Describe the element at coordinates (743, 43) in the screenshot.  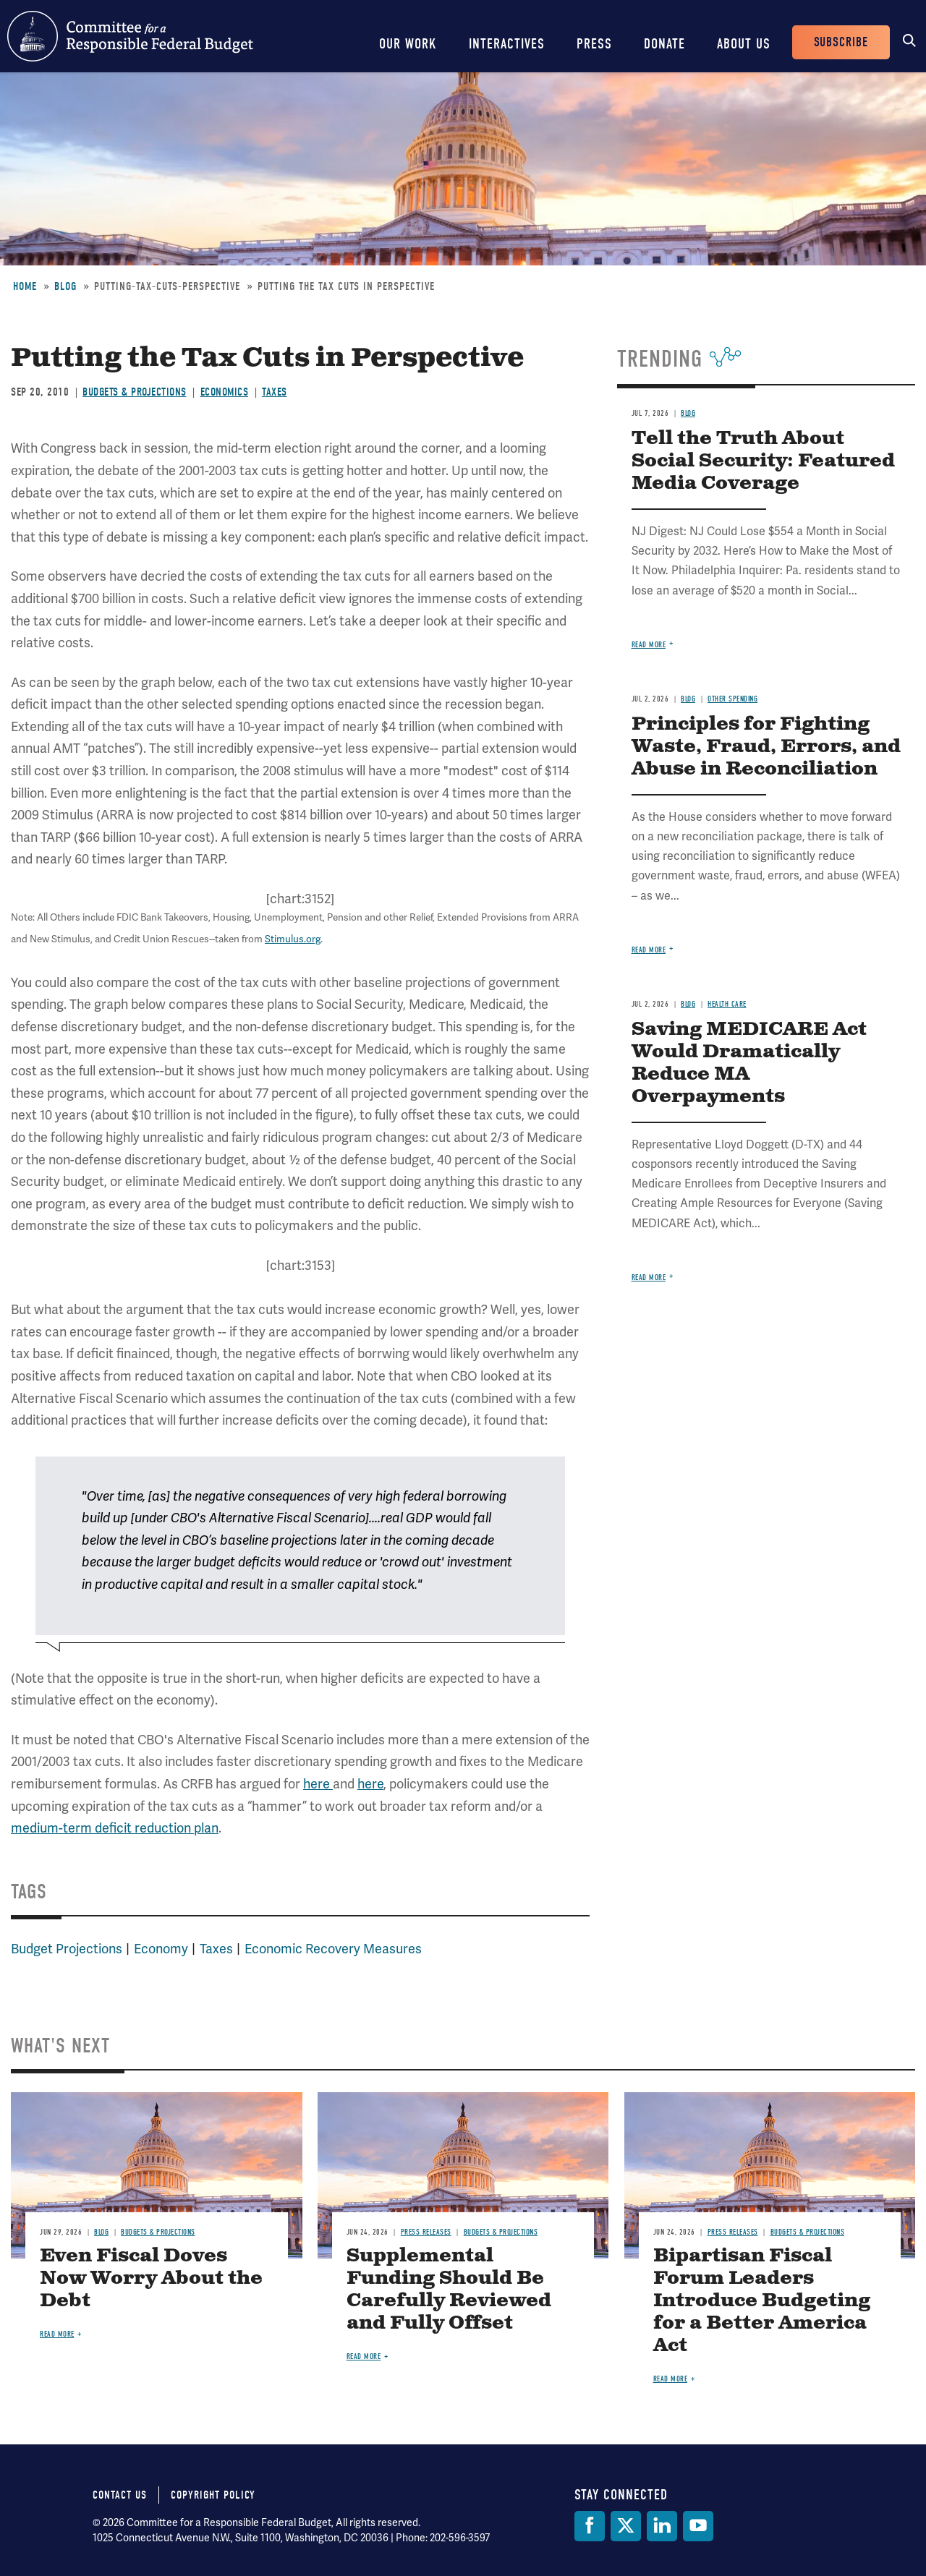
I see `About Us` at that location.